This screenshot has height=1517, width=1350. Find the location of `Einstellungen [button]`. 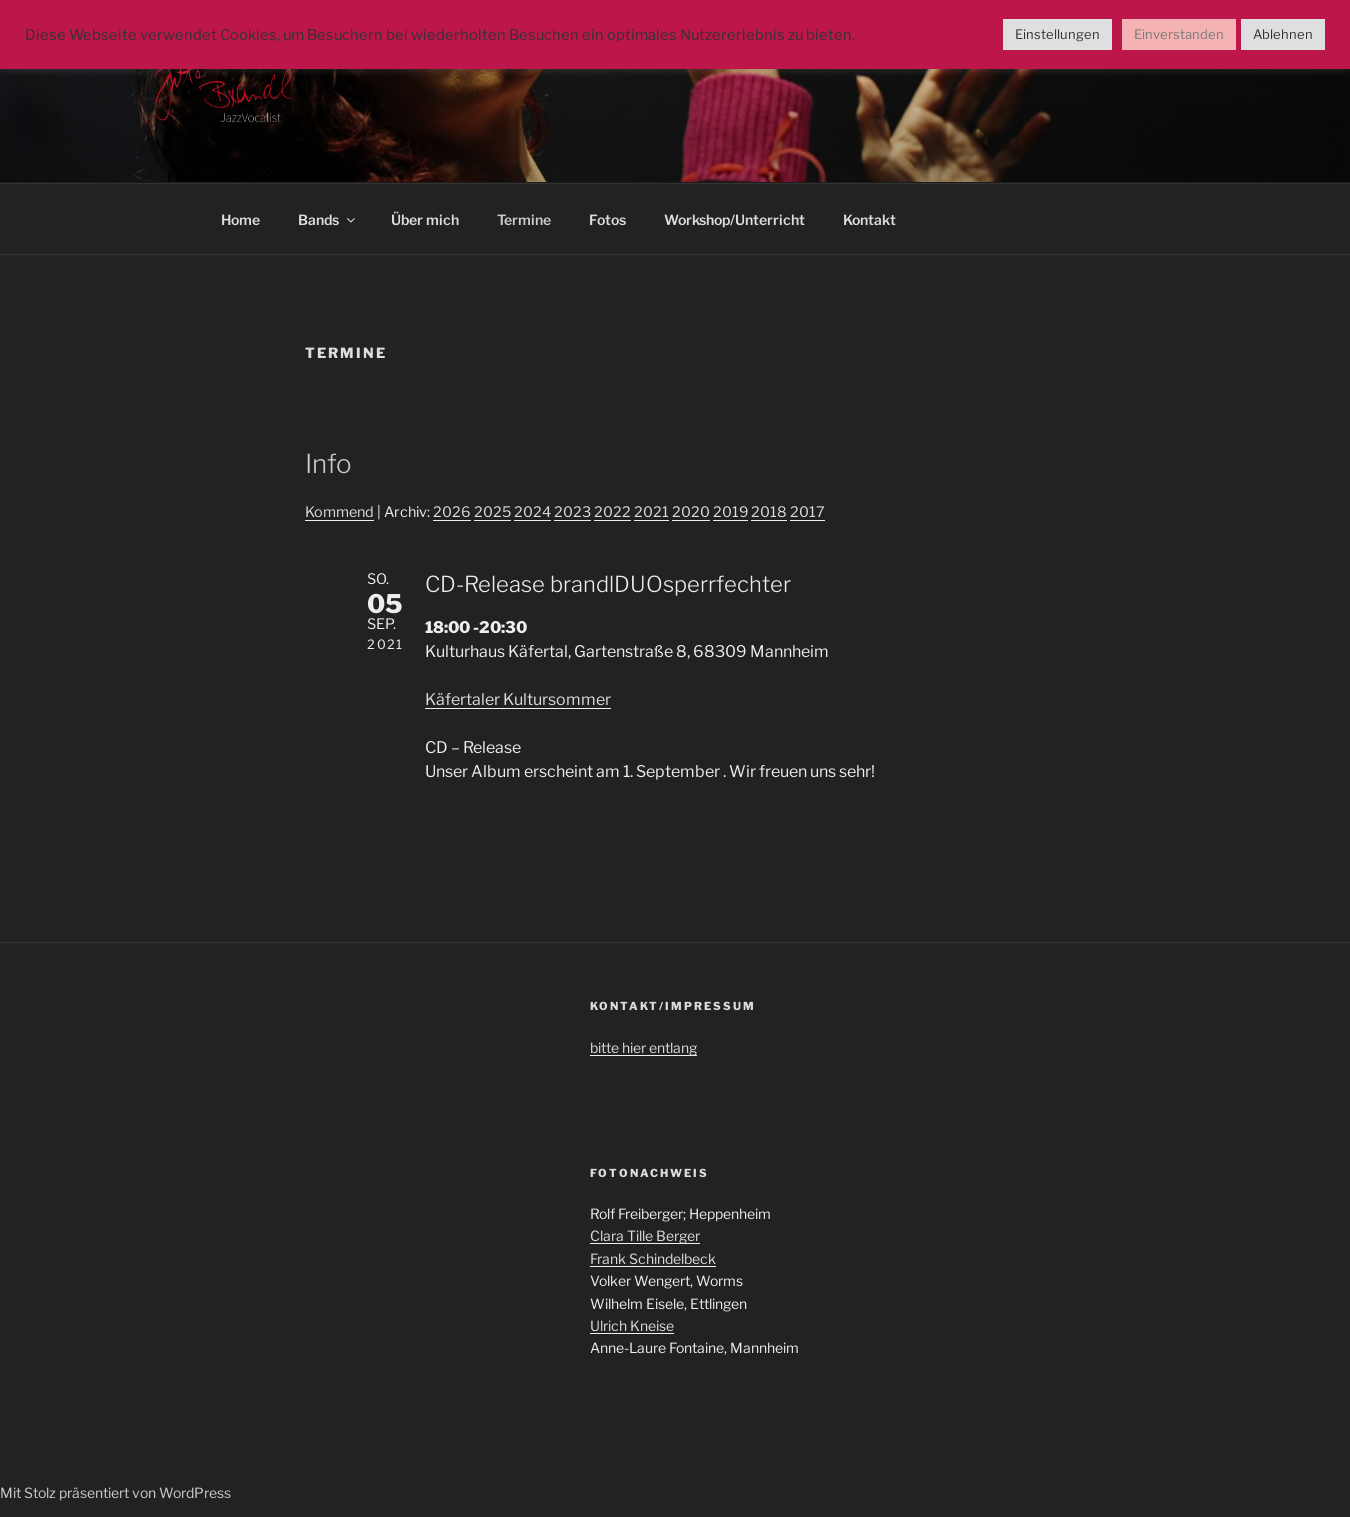

Einstellungen [button] is located at coordinates (1057, 34).